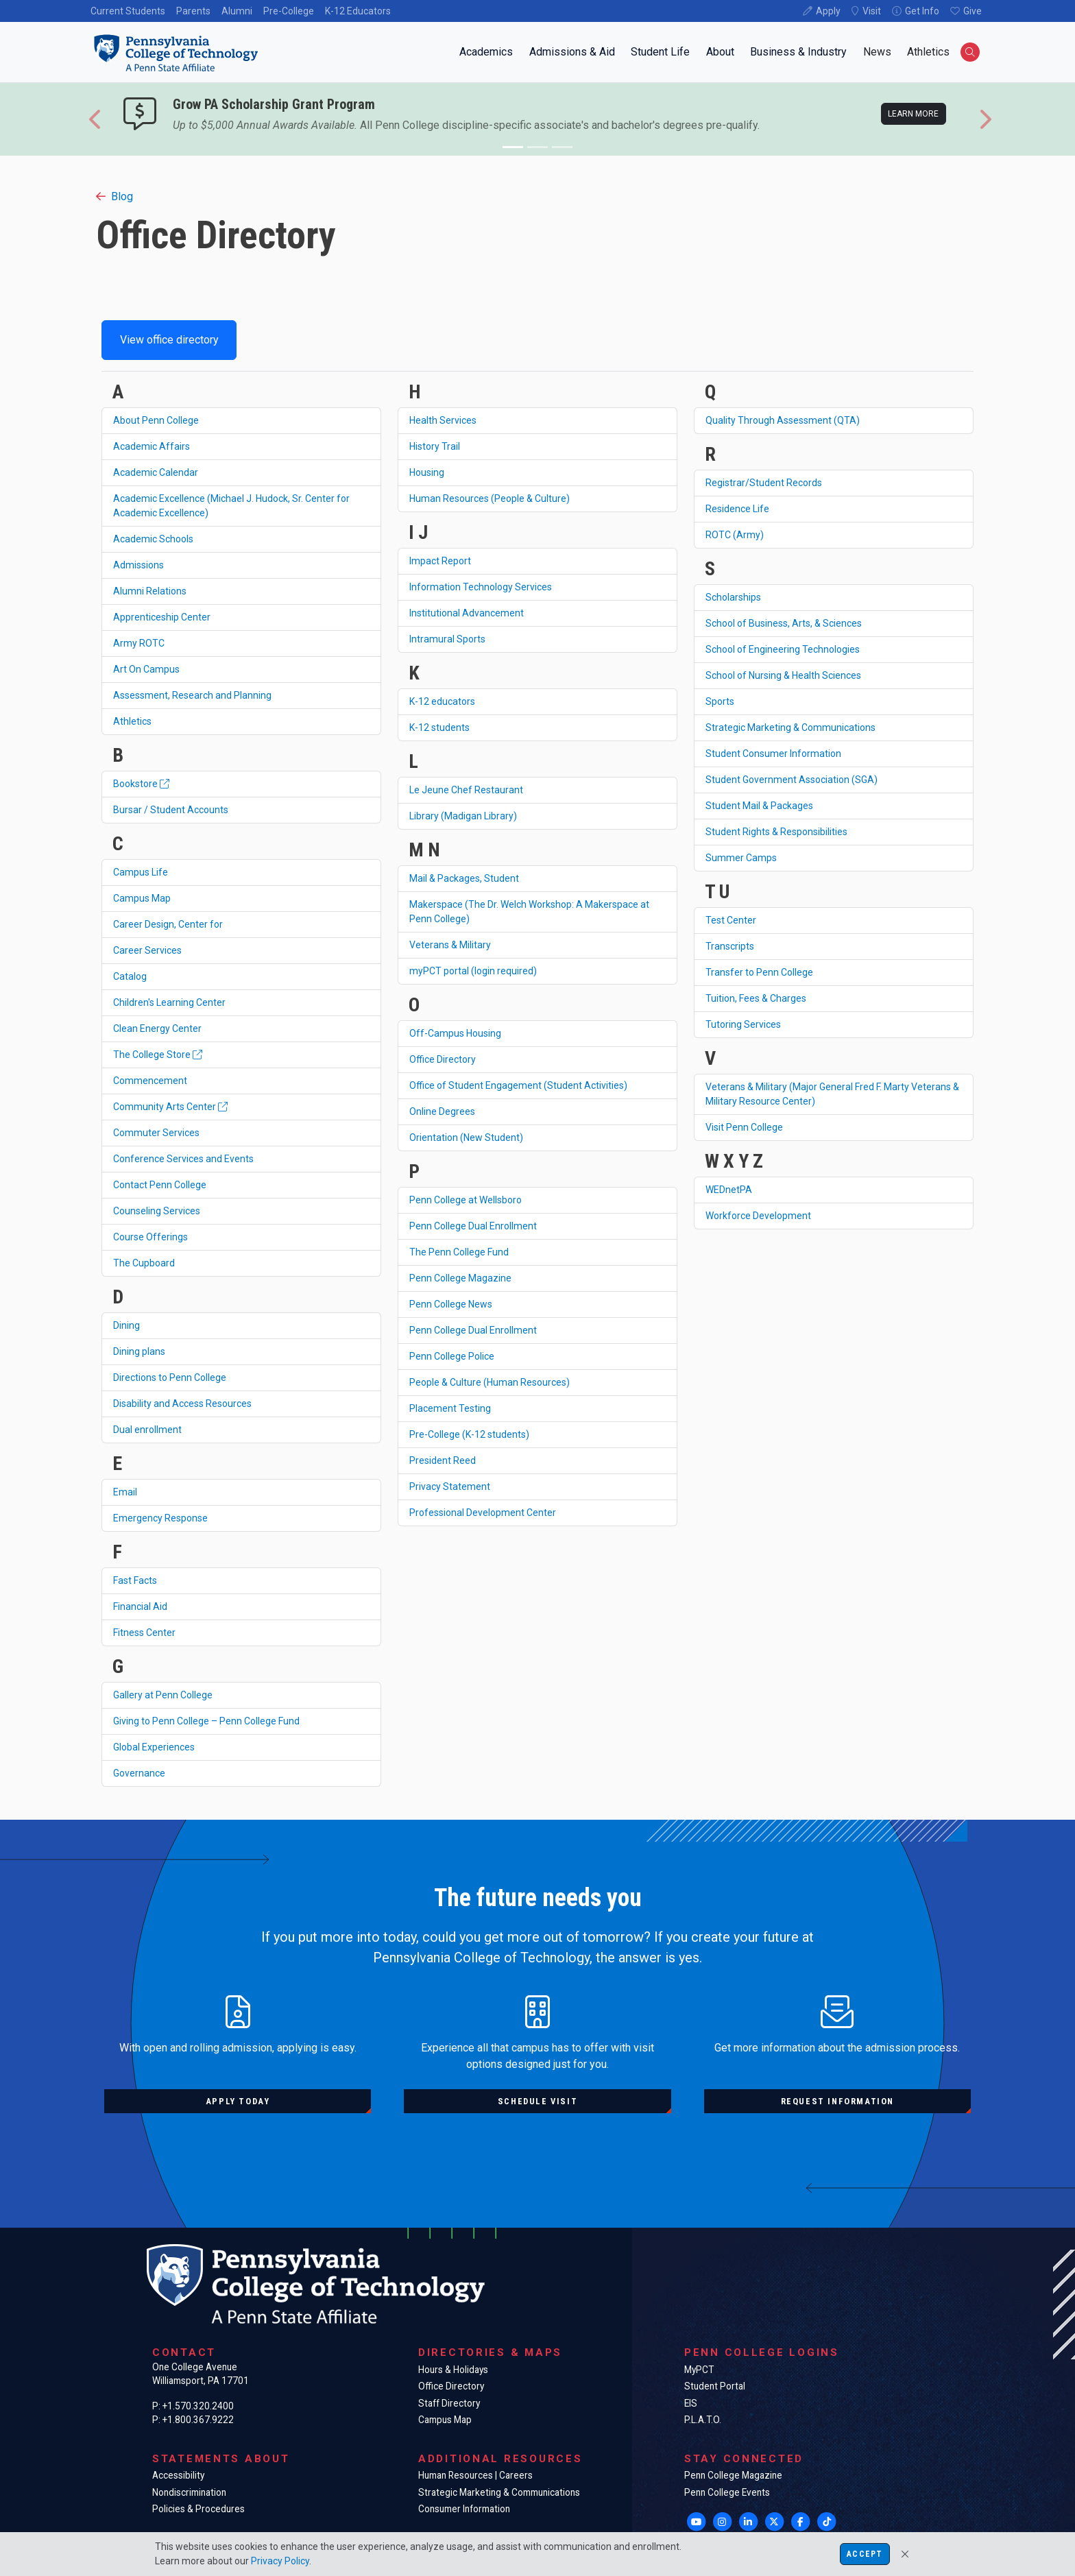 This screenshot has width=1075, height=2576. Describe the element at coordinates (447, 639) in the screenshot. I see `Intramural Sports` at that location.